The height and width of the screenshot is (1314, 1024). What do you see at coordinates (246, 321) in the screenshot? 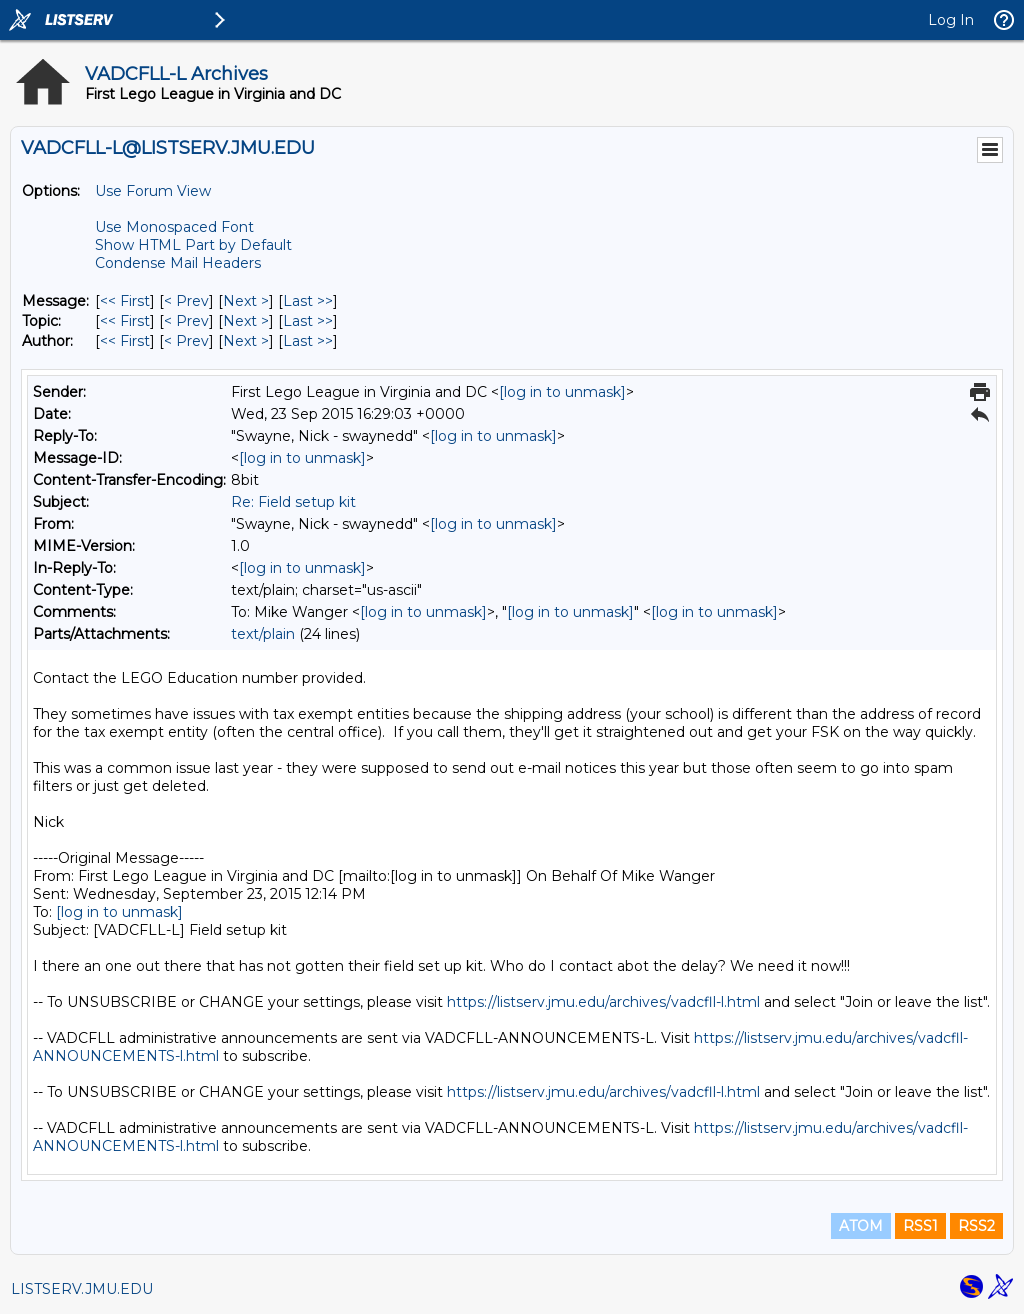
I see `Next > [Next Message By Topic]` at bounding box center [246, 321].